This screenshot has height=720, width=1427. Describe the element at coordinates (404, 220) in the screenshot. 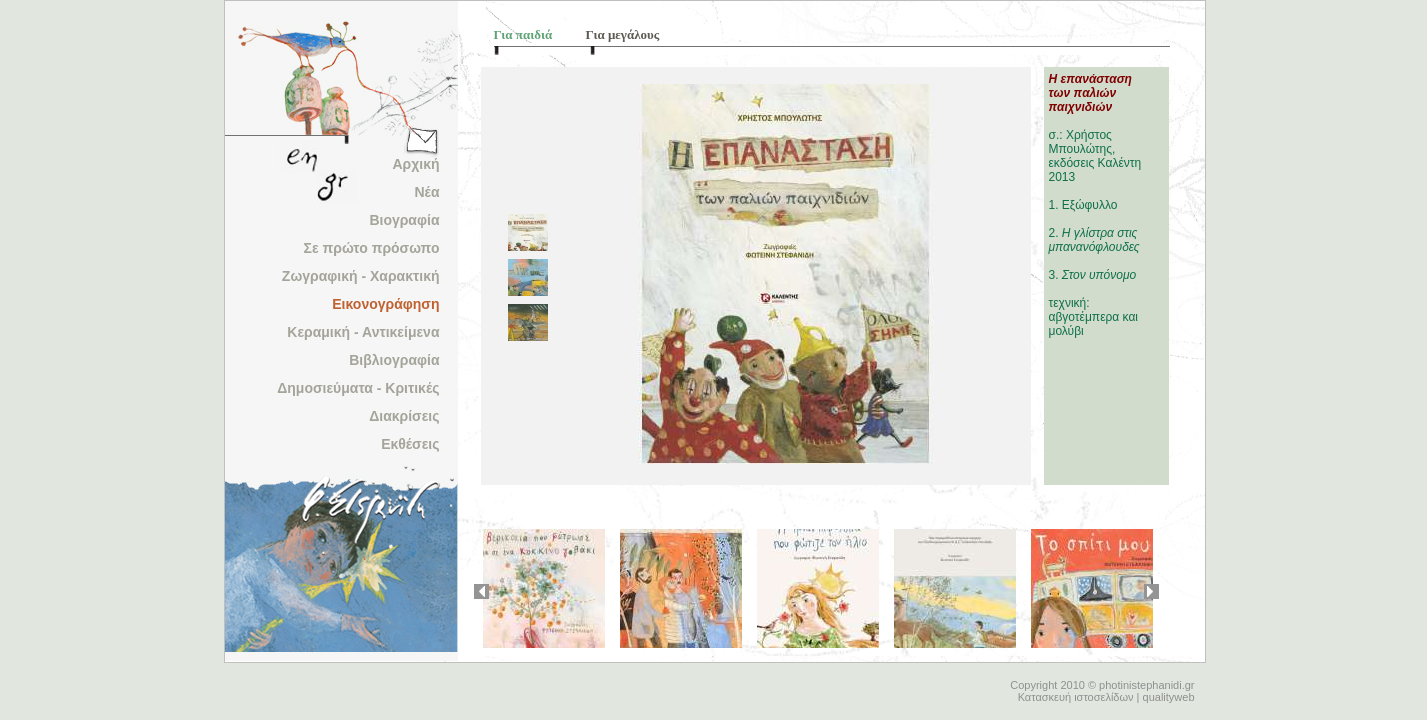

I see `Βιογραφία` at that location.